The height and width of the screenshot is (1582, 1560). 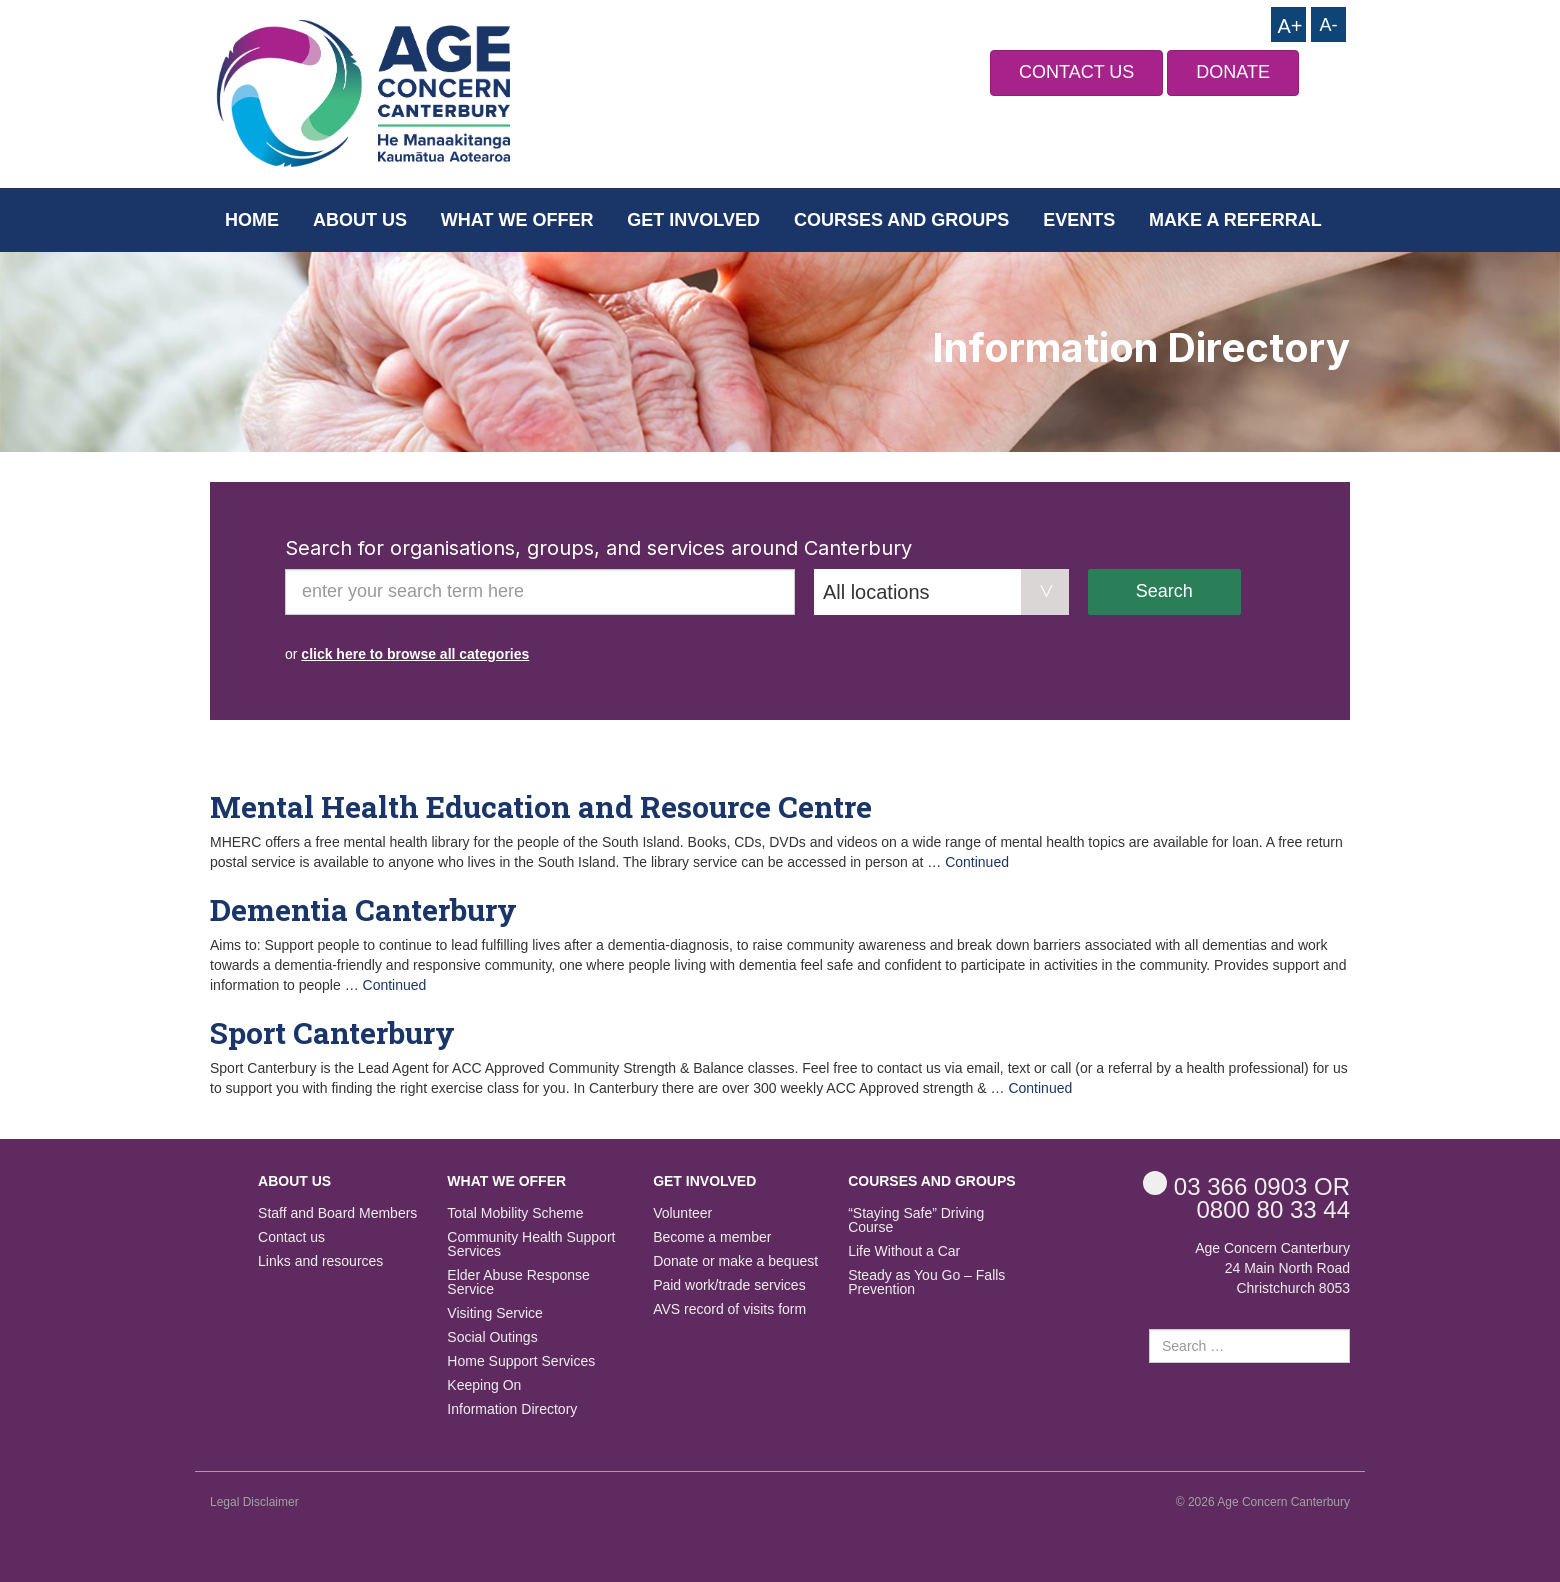 What do you see at coordinates (521, 1361) in the screenshot?
I see `Home Support Services` at bounding box center [521, 1361].